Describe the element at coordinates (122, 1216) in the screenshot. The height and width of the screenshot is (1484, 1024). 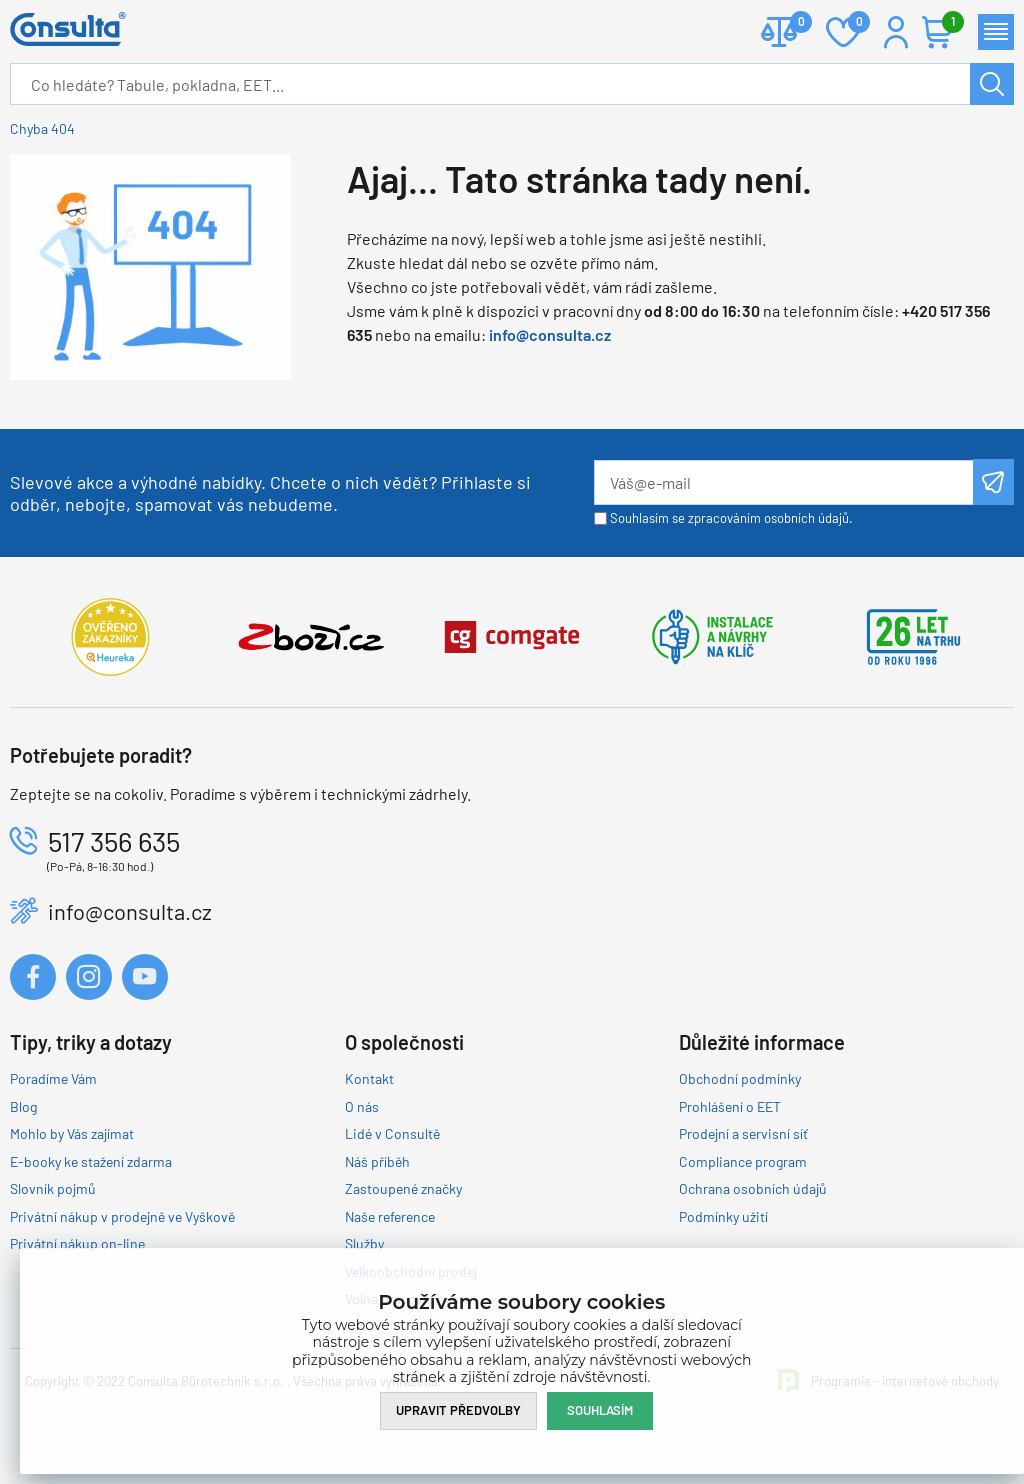
I see `Privátní nákup v prodejně ve Vyškově` at that location.